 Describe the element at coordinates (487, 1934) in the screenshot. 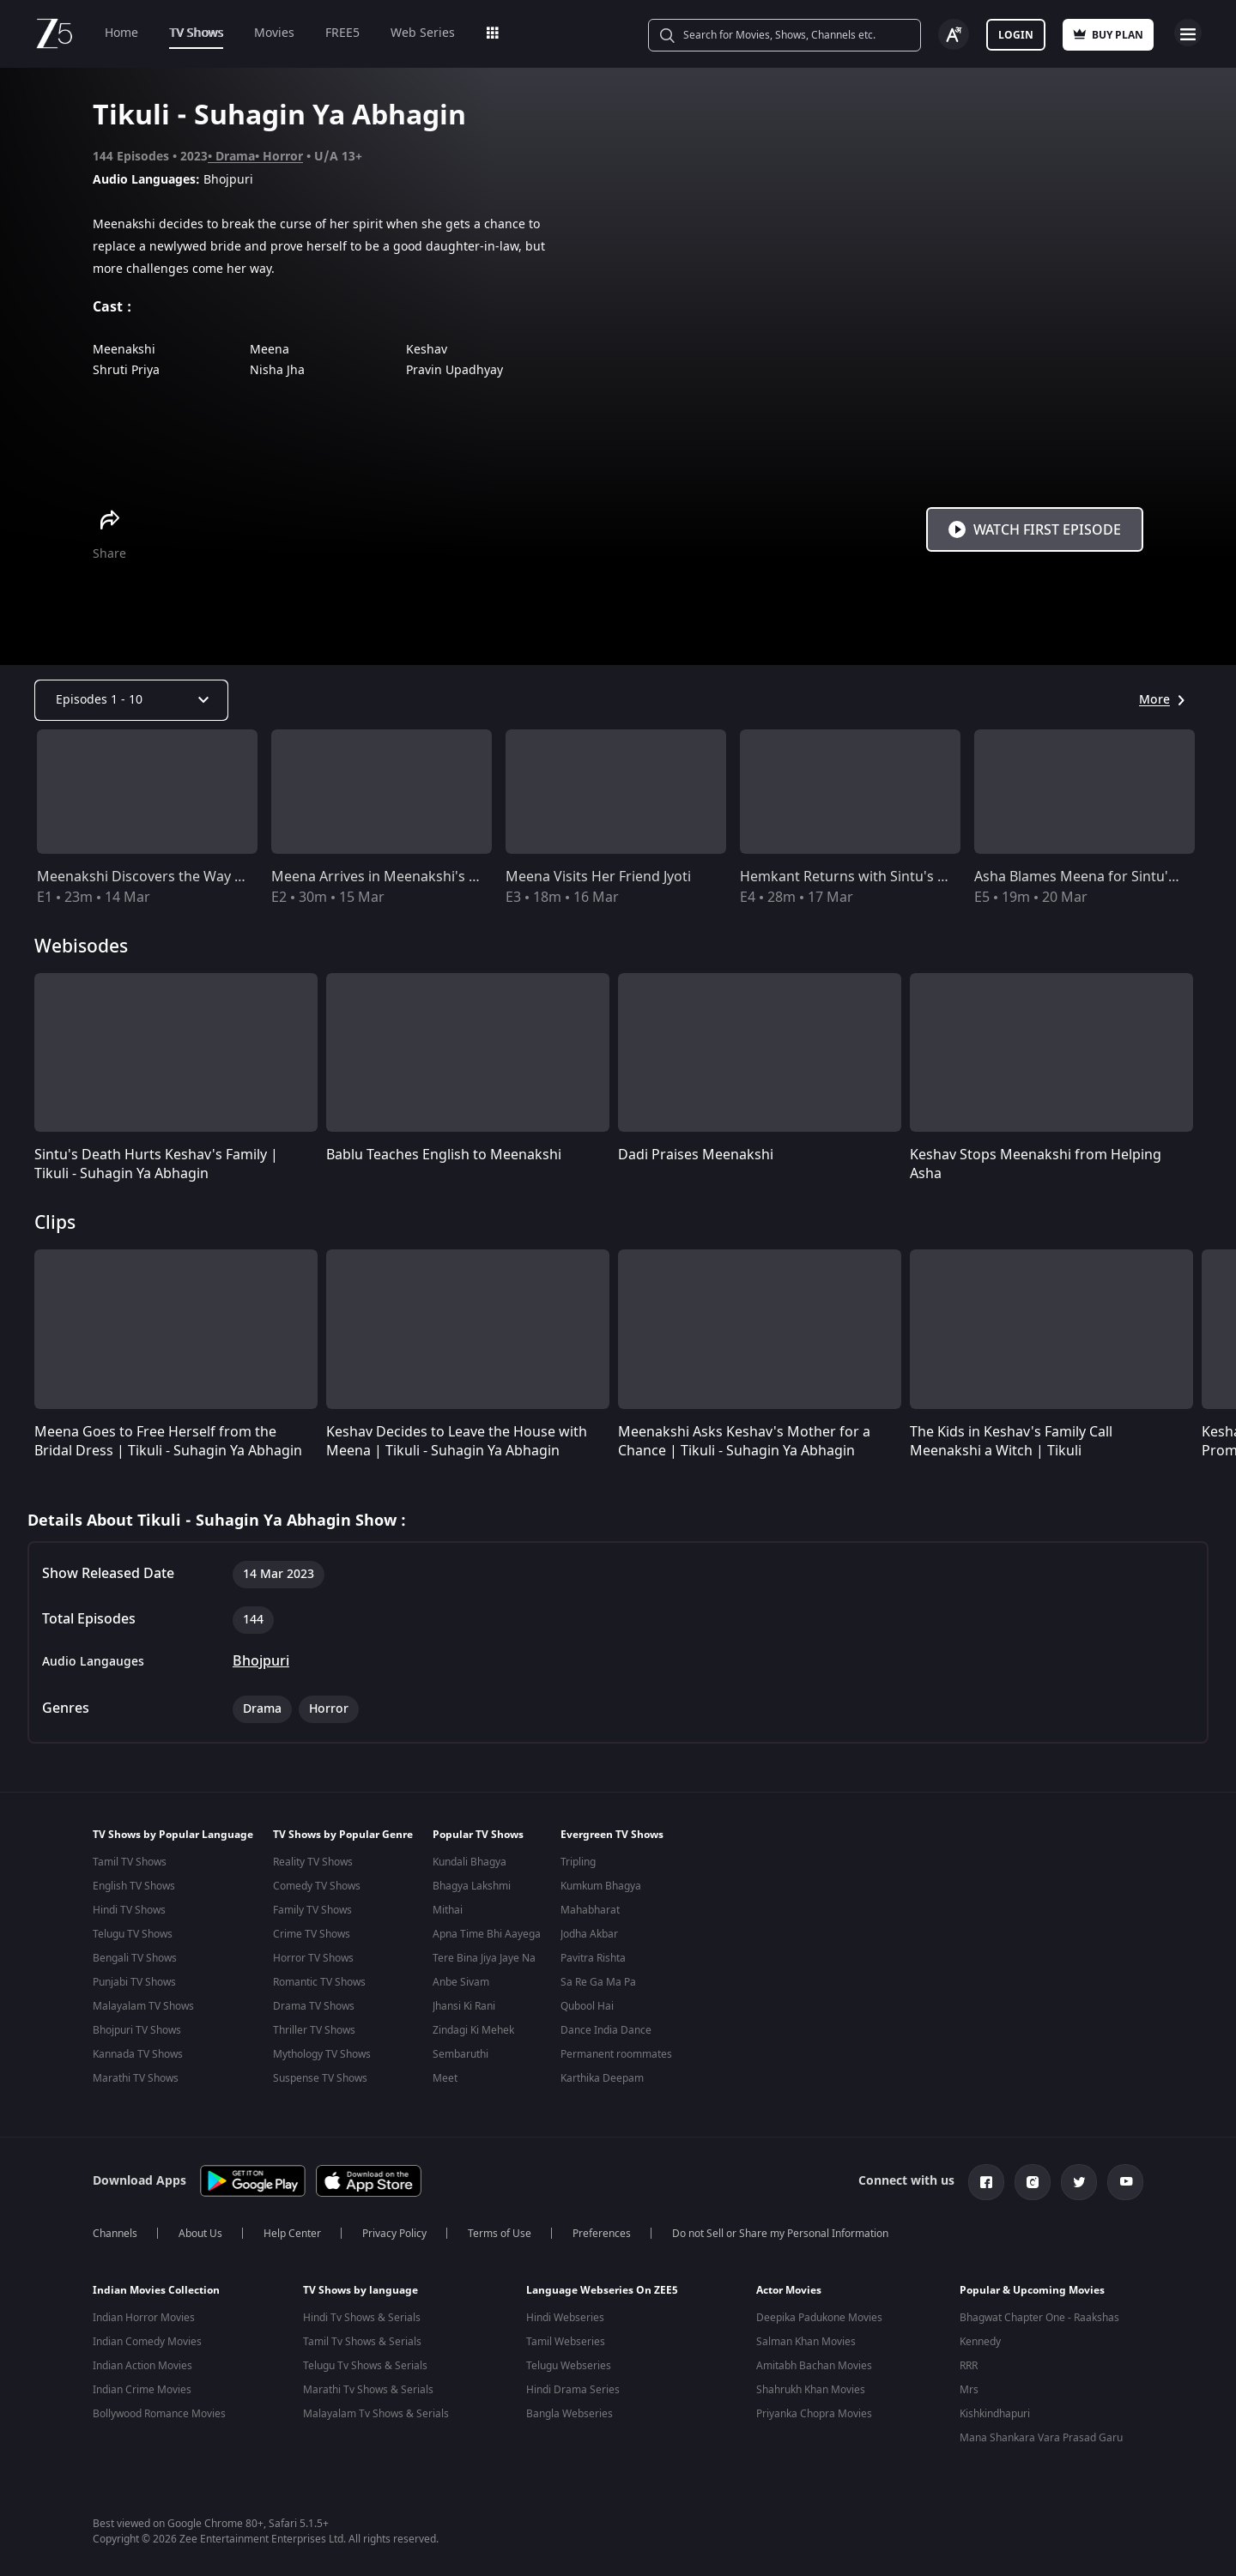

I see `Apna Time Bhi Aayega` at that location.